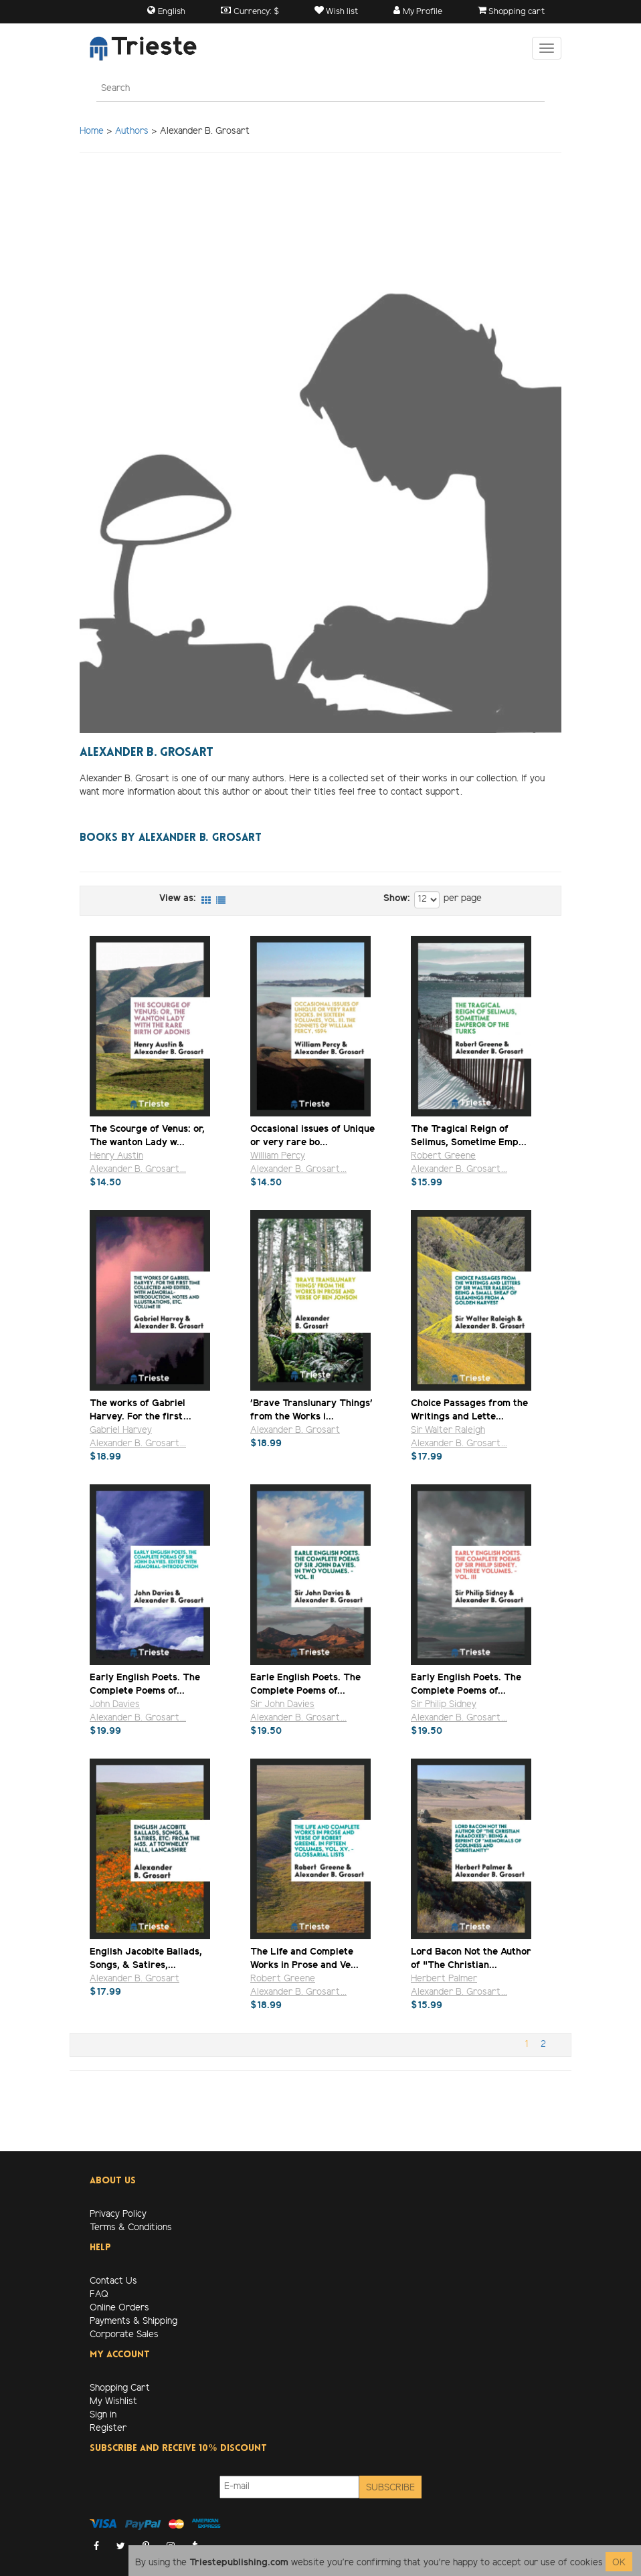  What do you see at coordinates (113, 2401) in the screenshot?
I see `My Wishlist` at bounding box center [113, 2401].